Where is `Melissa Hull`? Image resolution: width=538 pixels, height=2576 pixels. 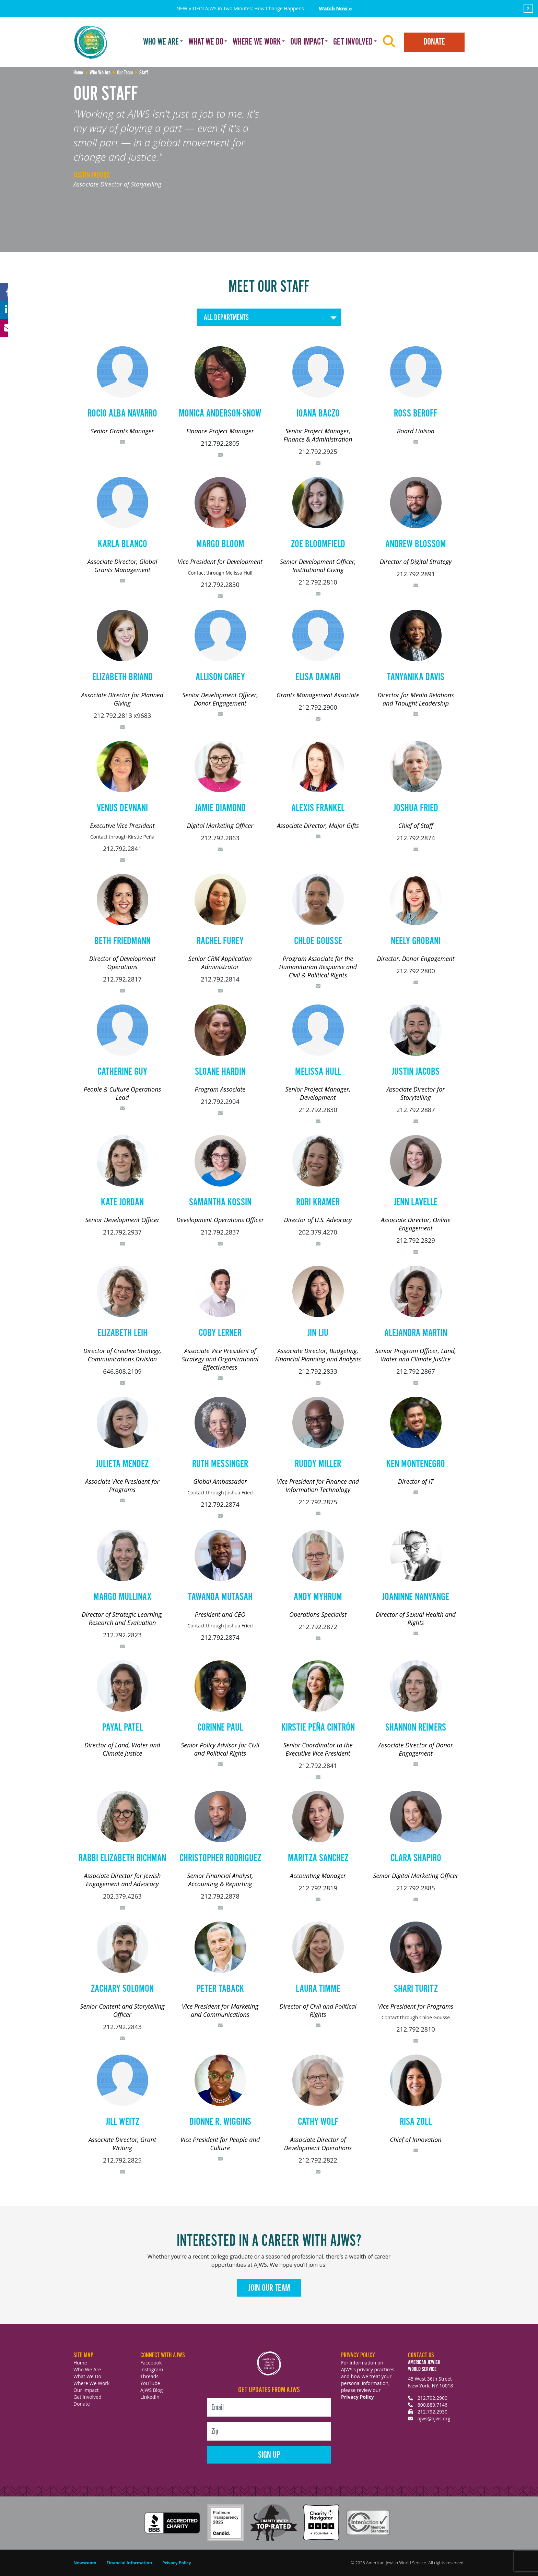
Melissa Hull is located at coordinates (318, 1072).